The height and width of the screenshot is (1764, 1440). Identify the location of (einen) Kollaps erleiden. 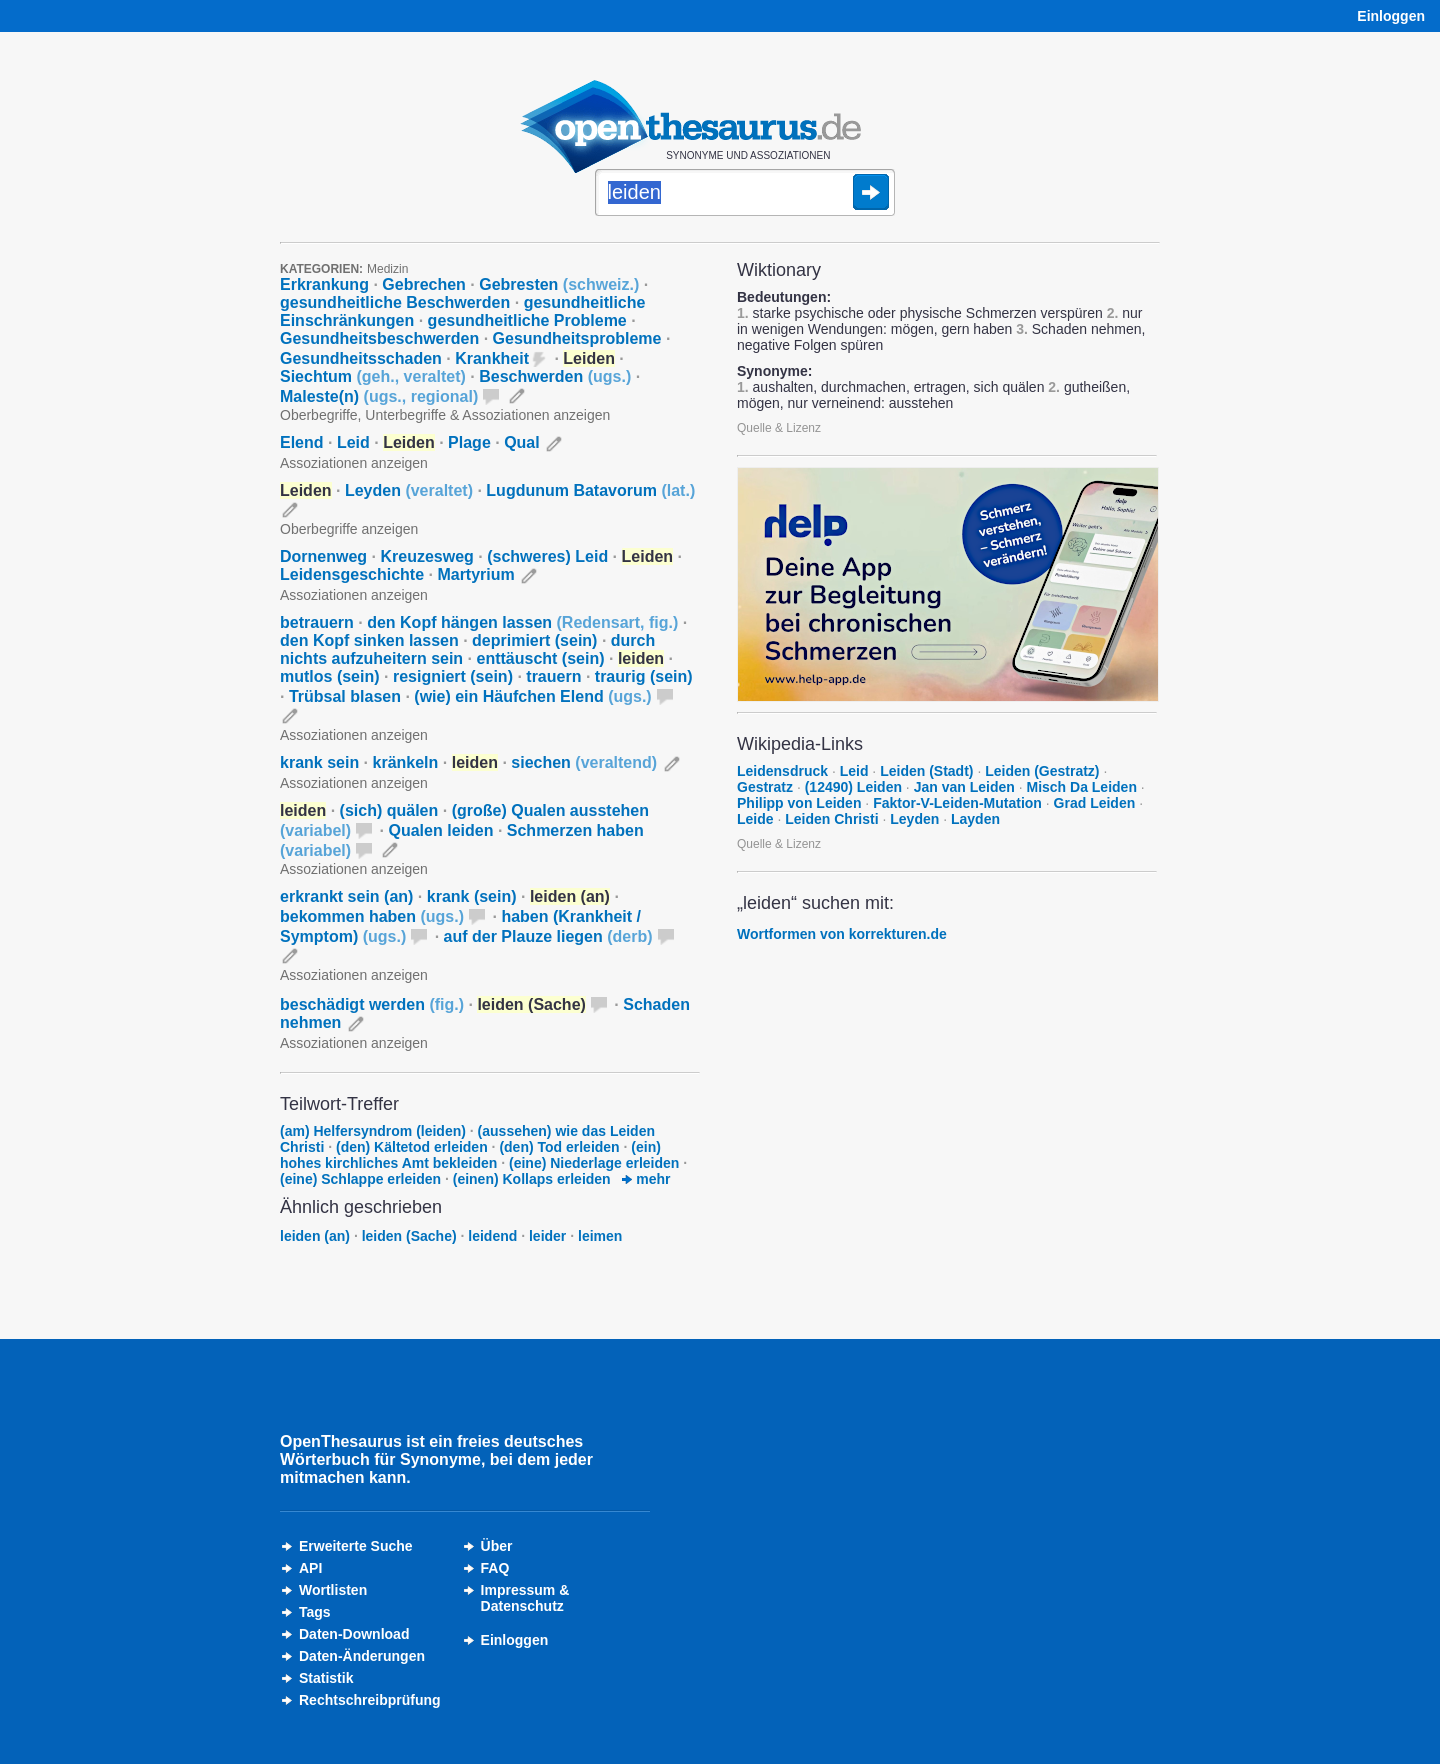
(532, 1179).